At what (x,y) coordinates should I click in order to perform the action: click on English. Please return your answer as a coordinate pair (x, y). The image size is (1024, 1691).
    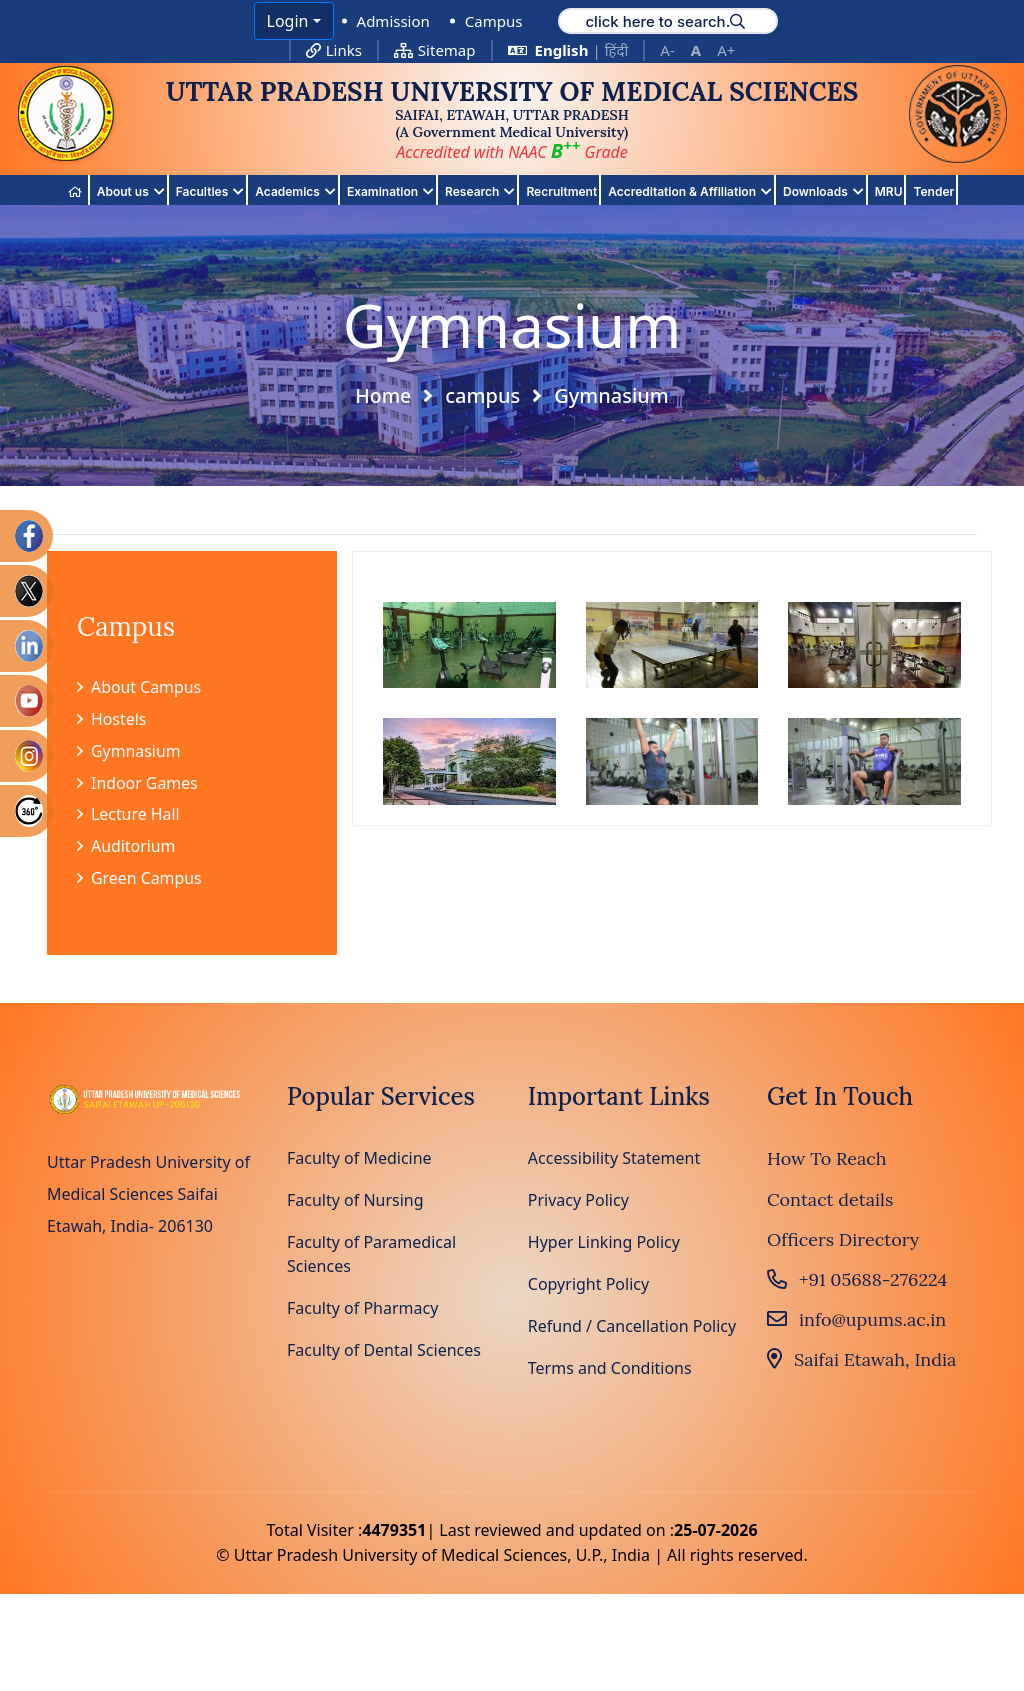
    Looking at the image, I should click on (562, 50).